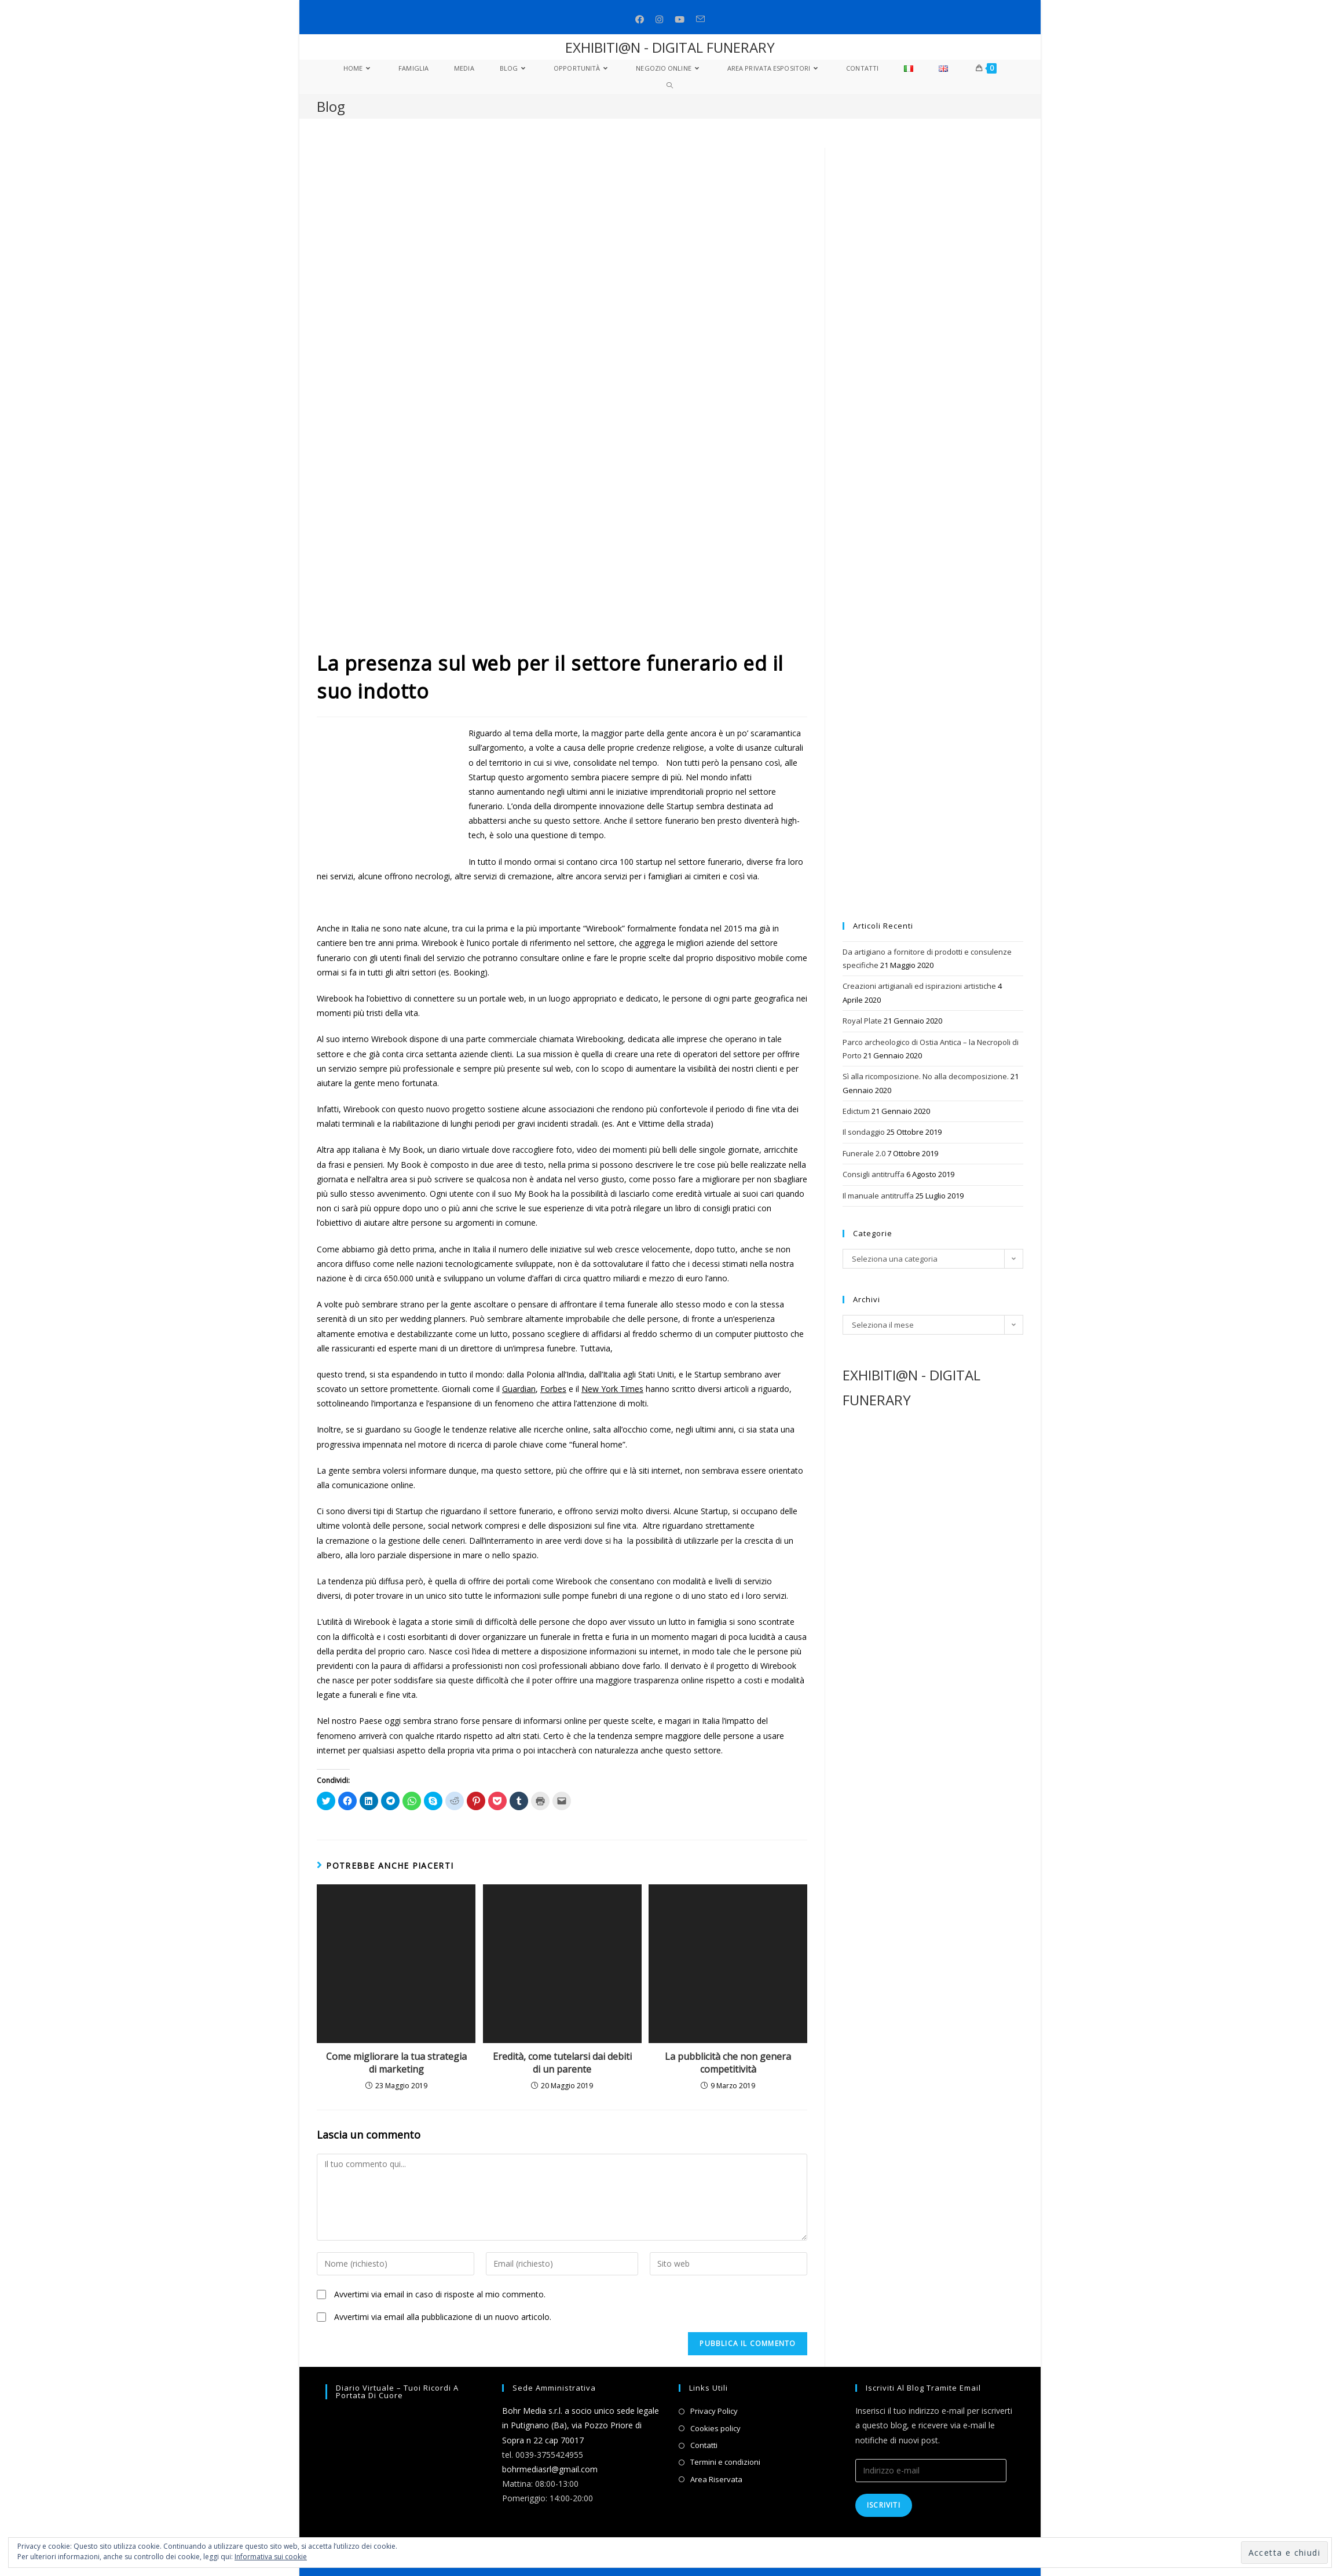  Describe the element at coordinates (580, 2425) in the screenshot. I see `Bohr Media s.r.l. a socio unico sede legale in Putignano (Ba), via Pozzo Priore di Sopra n 22 cap 70017` at that location.